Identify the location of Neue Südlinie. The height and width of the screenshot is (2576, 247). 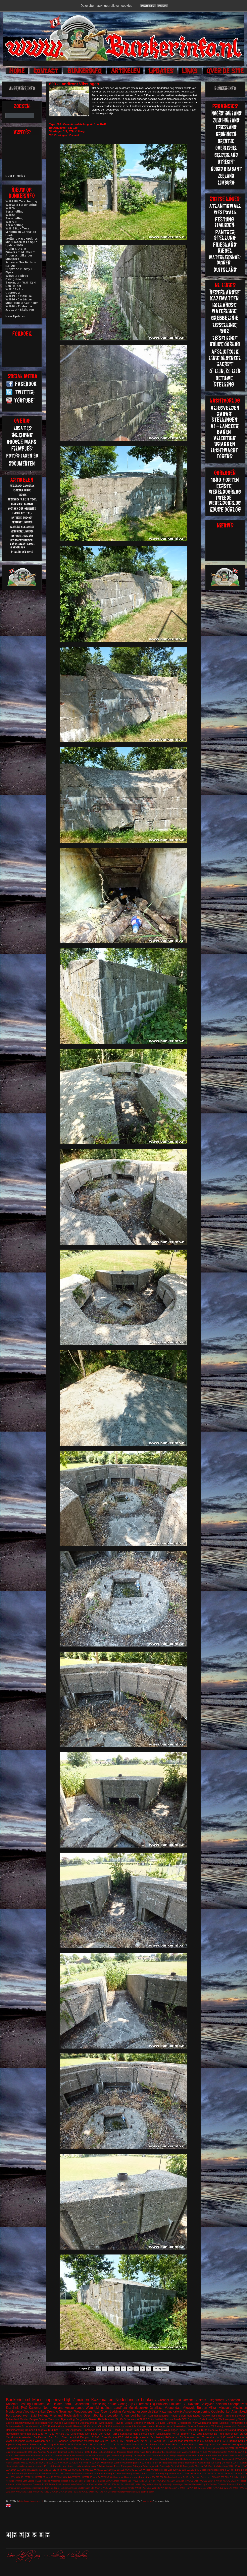
(220, 2422).